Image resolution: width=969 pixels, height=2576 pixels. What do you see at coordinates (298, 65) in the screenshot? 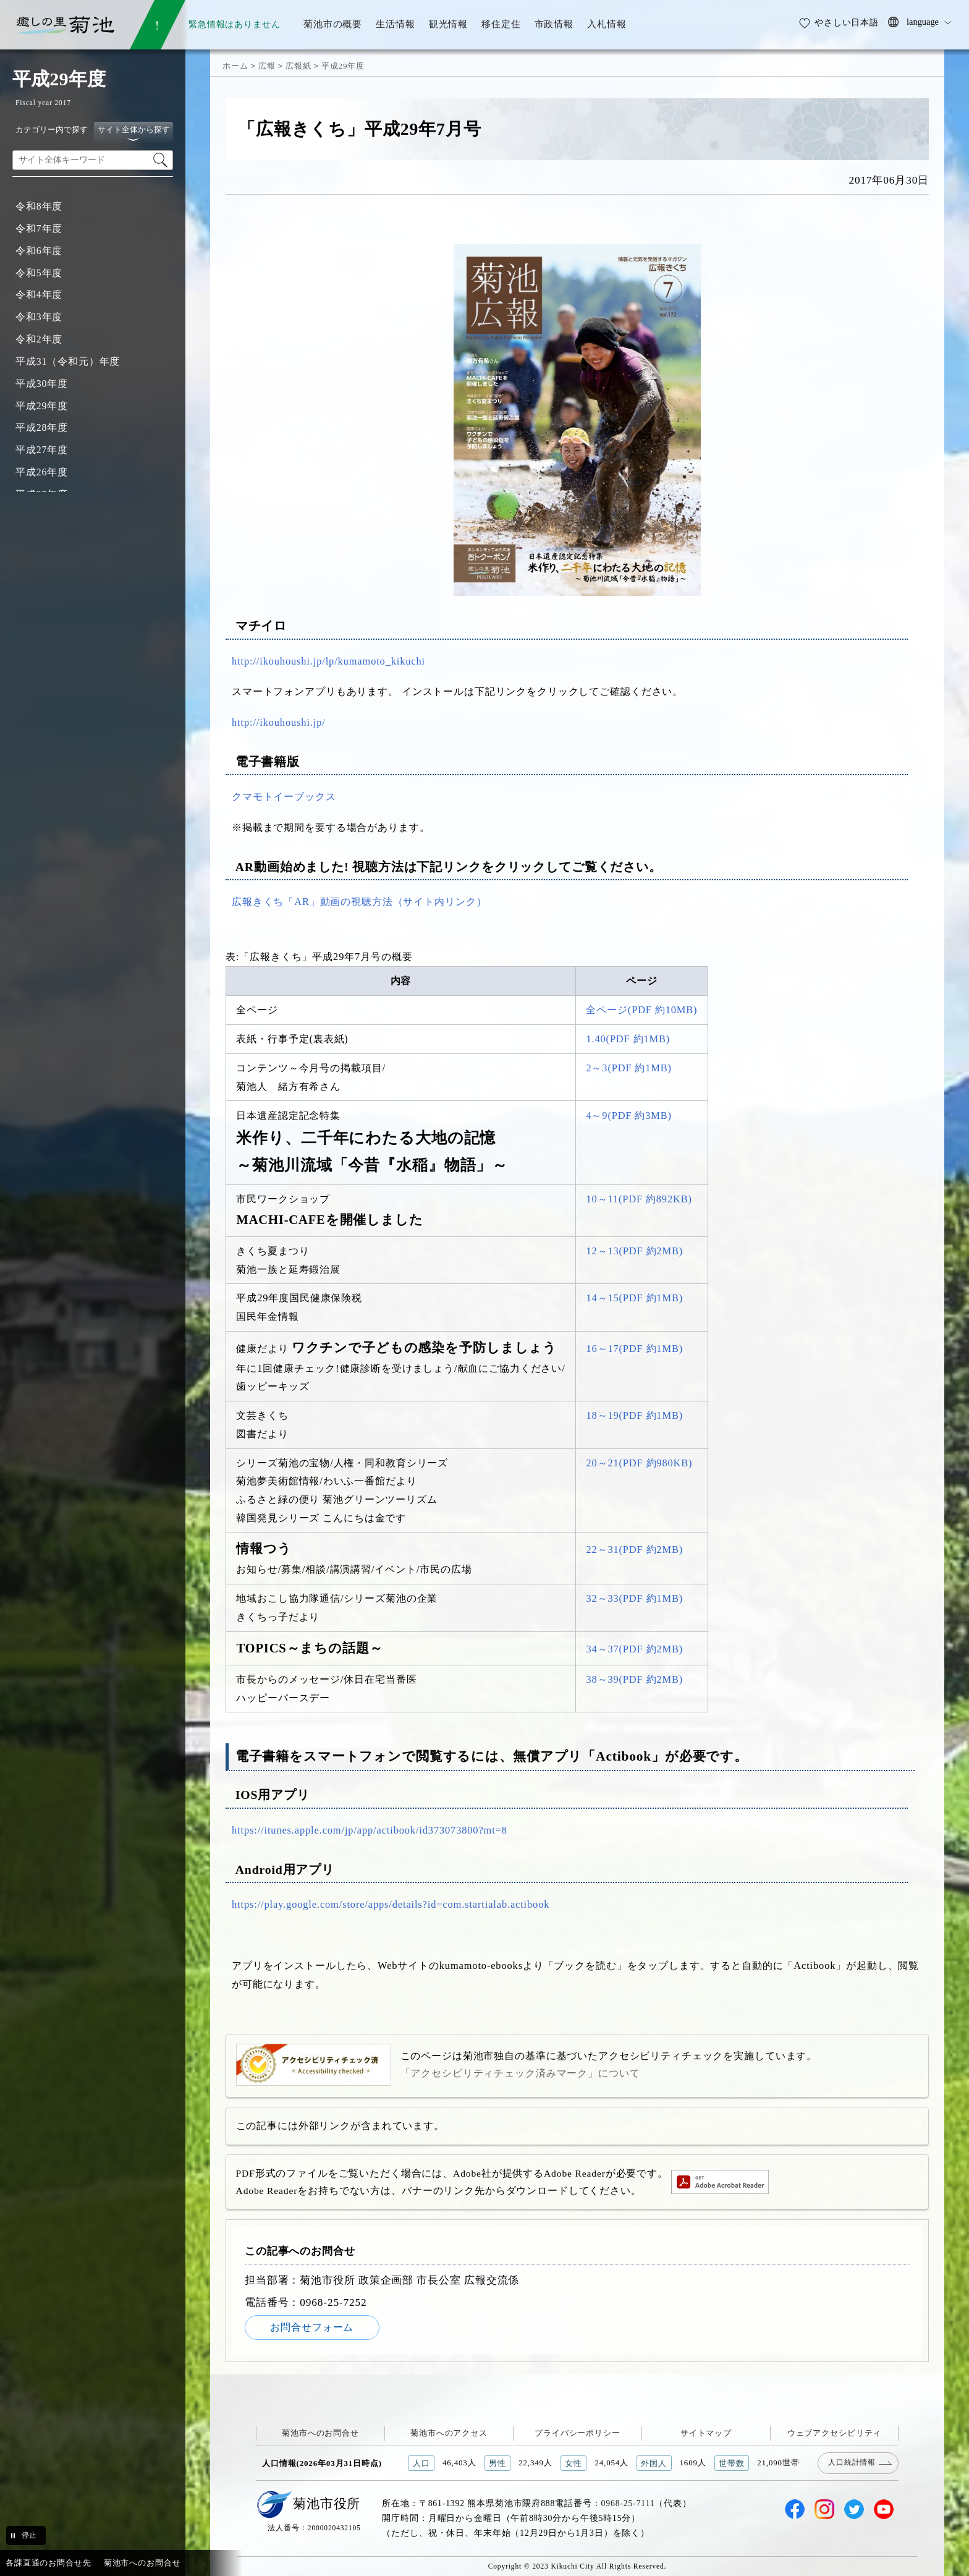
I see `広報紙` at bounding box center [298, 65].